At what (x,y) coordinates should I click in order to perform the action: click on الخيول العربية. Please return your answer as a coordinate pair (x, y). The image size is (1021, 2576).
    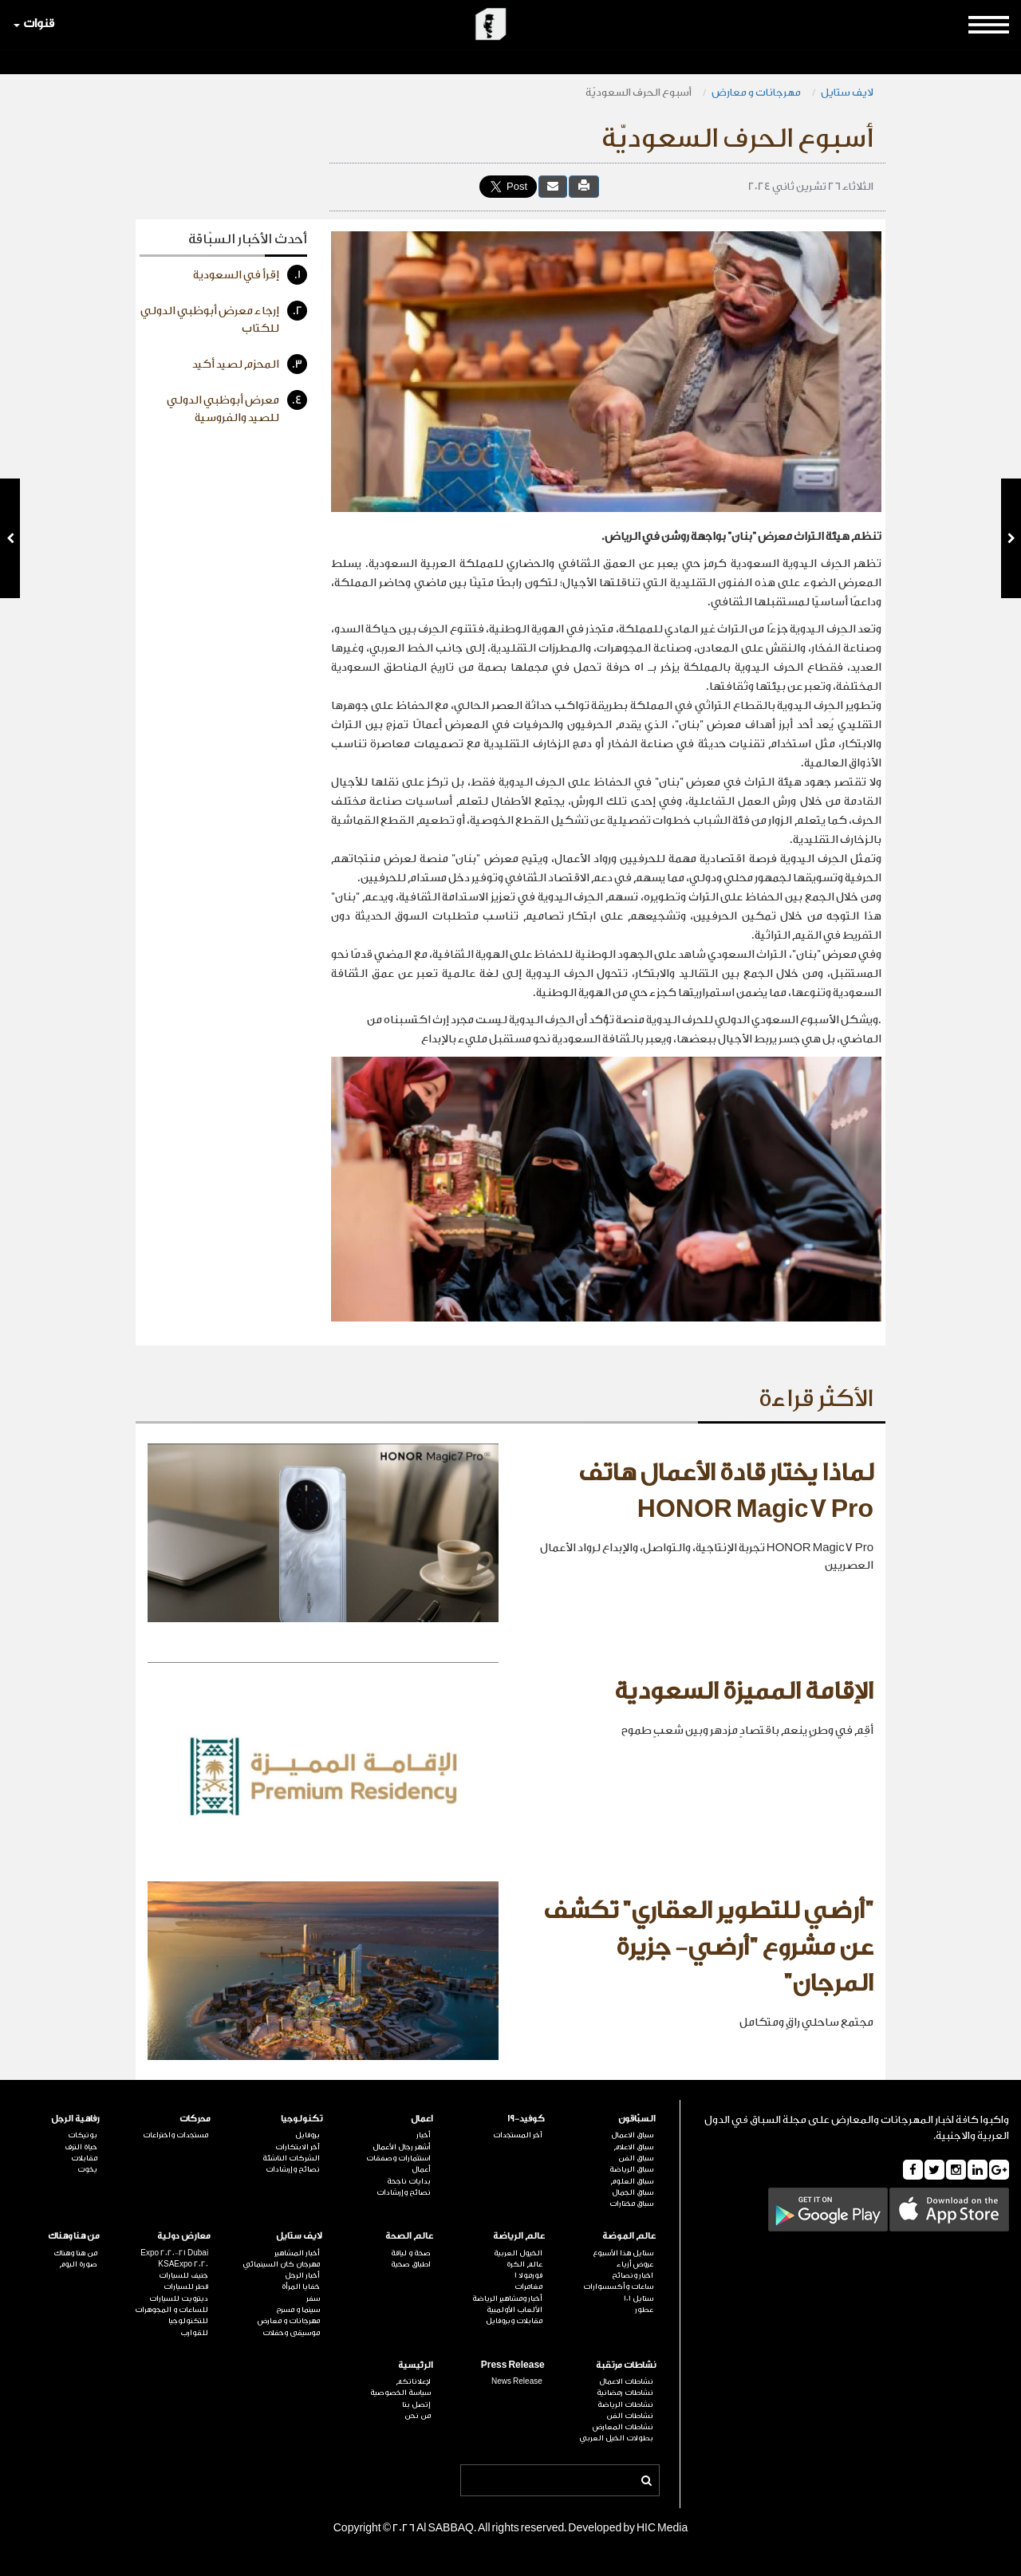
    Looking at the image, I should click on (518, 2253).